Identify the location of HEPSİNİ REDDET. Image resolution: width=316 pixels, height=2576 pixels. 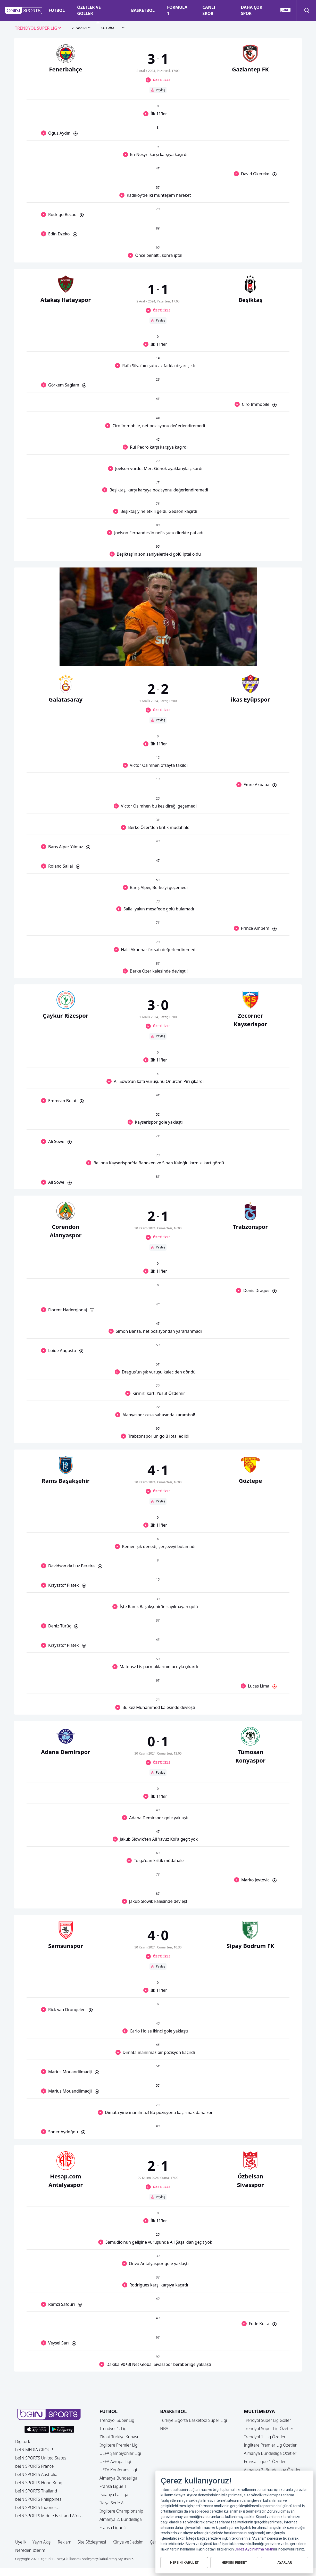
(234, 2562).